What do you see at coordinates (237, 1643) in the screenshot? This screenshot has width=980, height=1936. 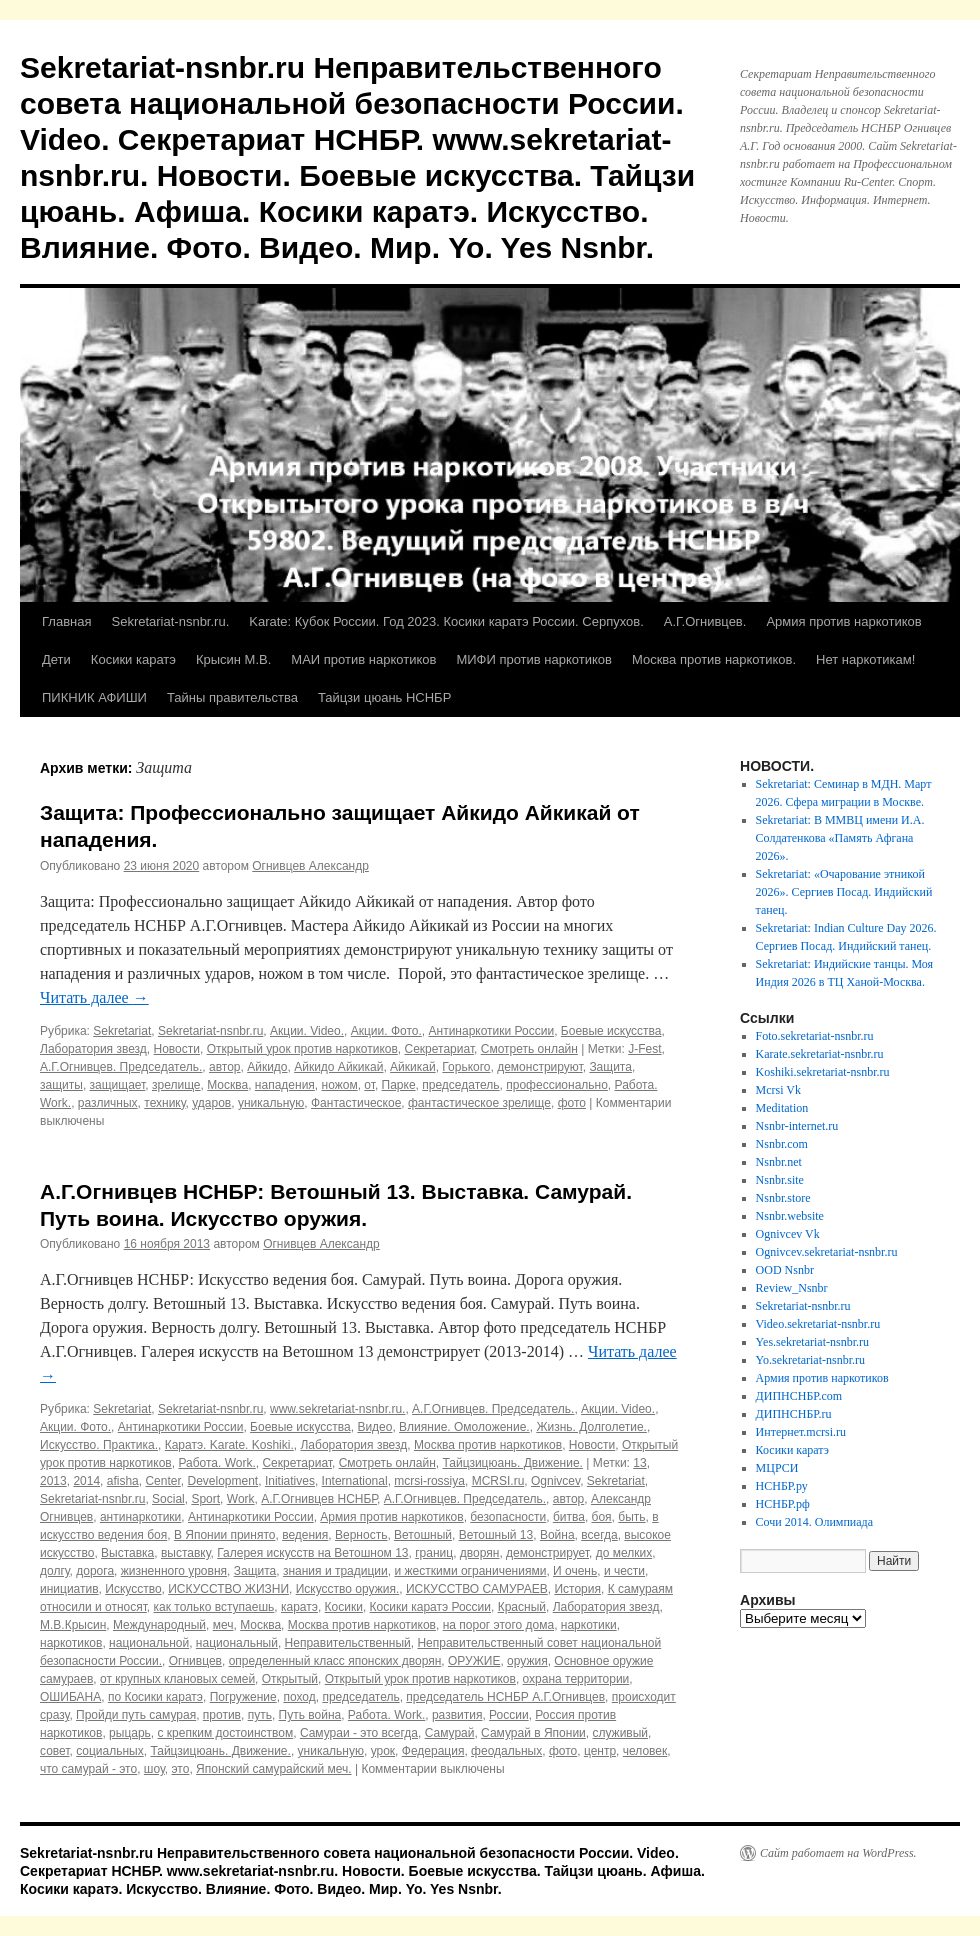 I see `национальный` at bounding box center [237, 1643].